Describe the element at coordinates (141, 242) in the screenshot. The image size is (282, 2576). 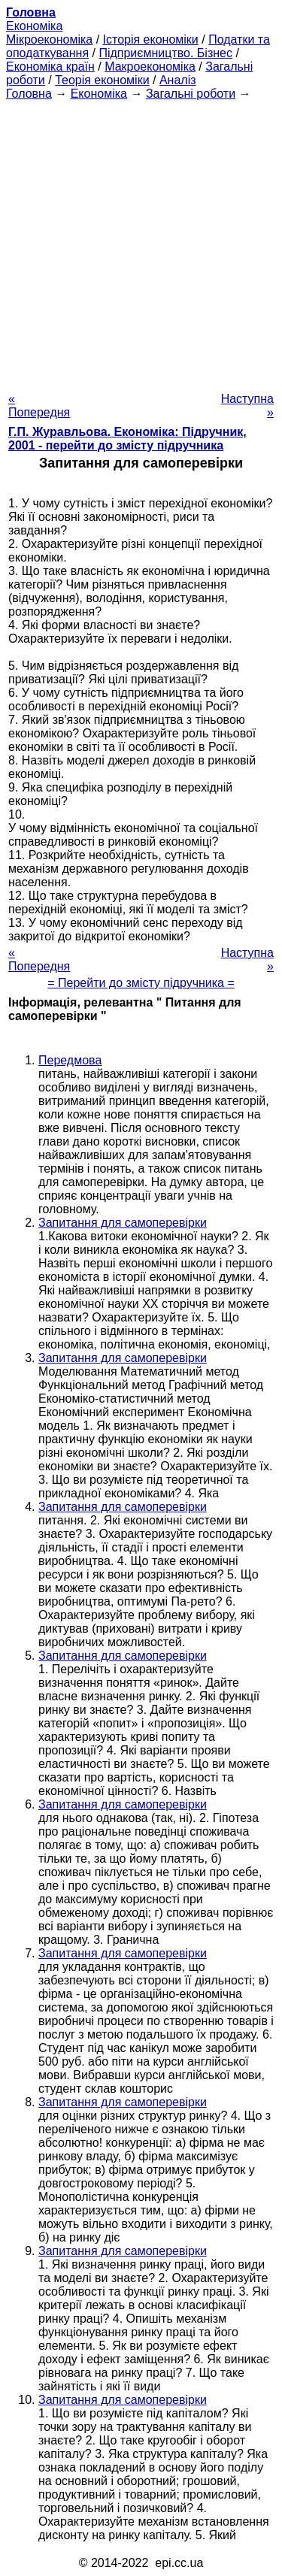
I see `[Advertisement]` at that location.